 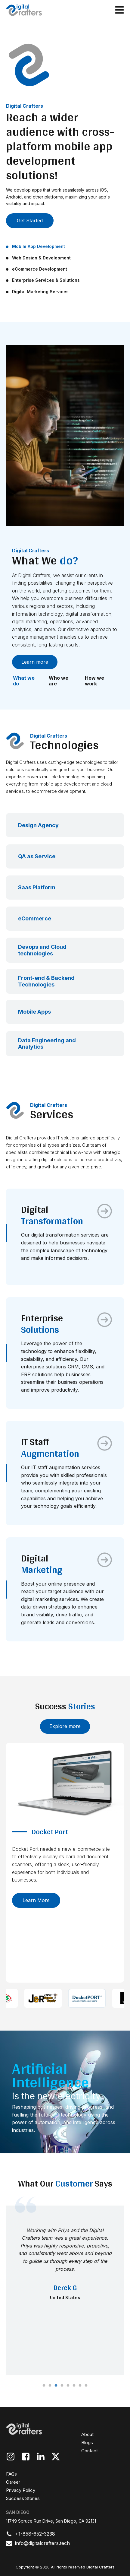 I want to click on Learn more, so click(x=34, y=662).